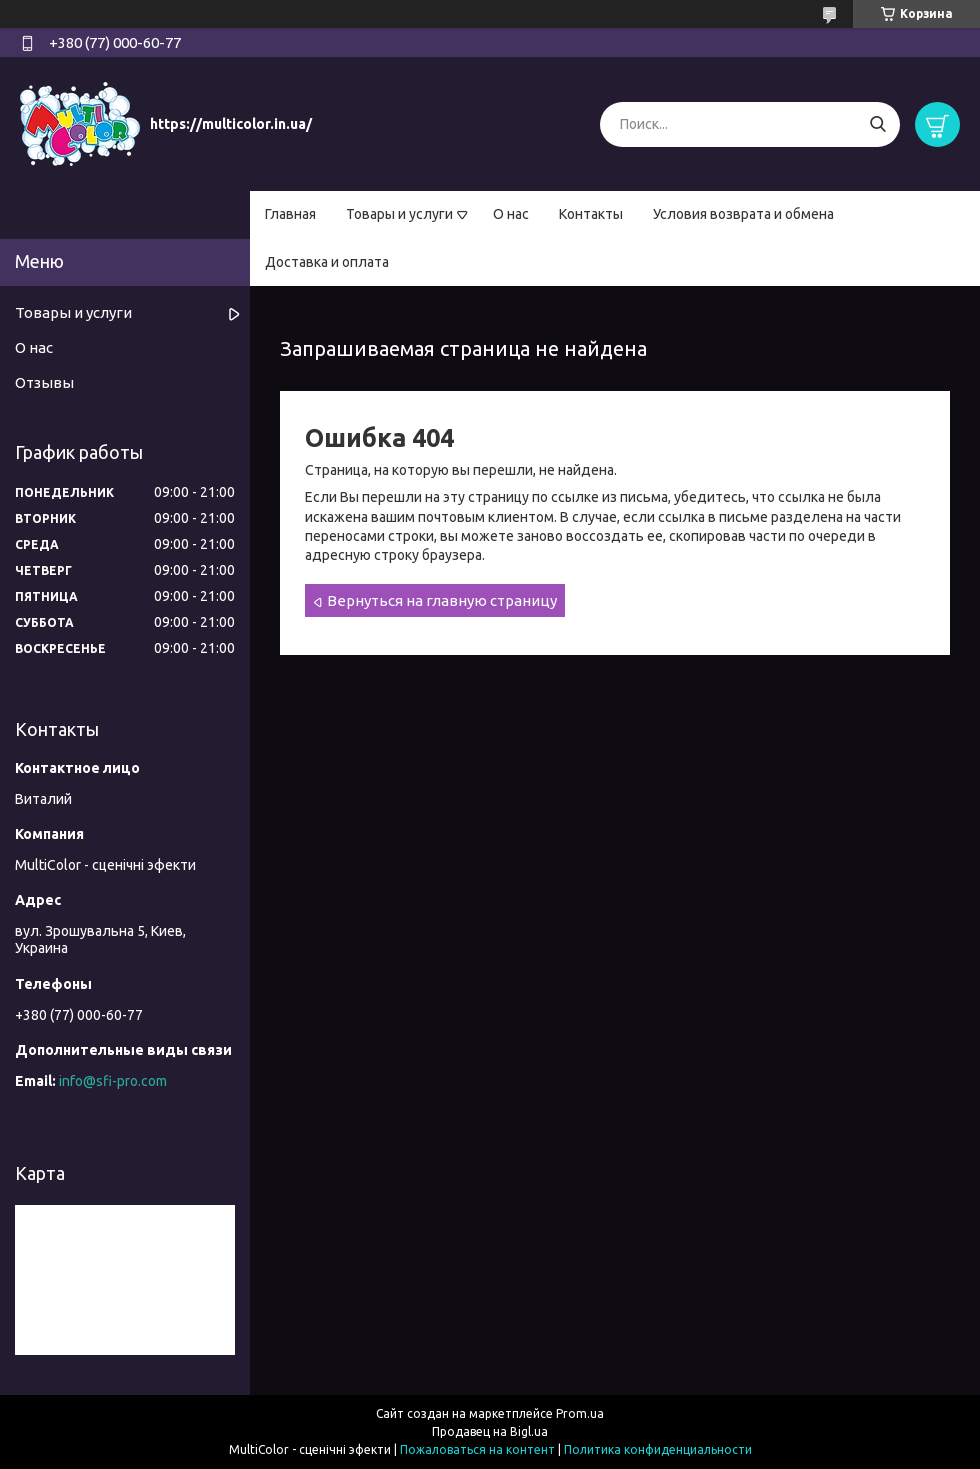 This screenshot has height=1469, width=980. I want to click on Товары и услуги, so click(399, 214).